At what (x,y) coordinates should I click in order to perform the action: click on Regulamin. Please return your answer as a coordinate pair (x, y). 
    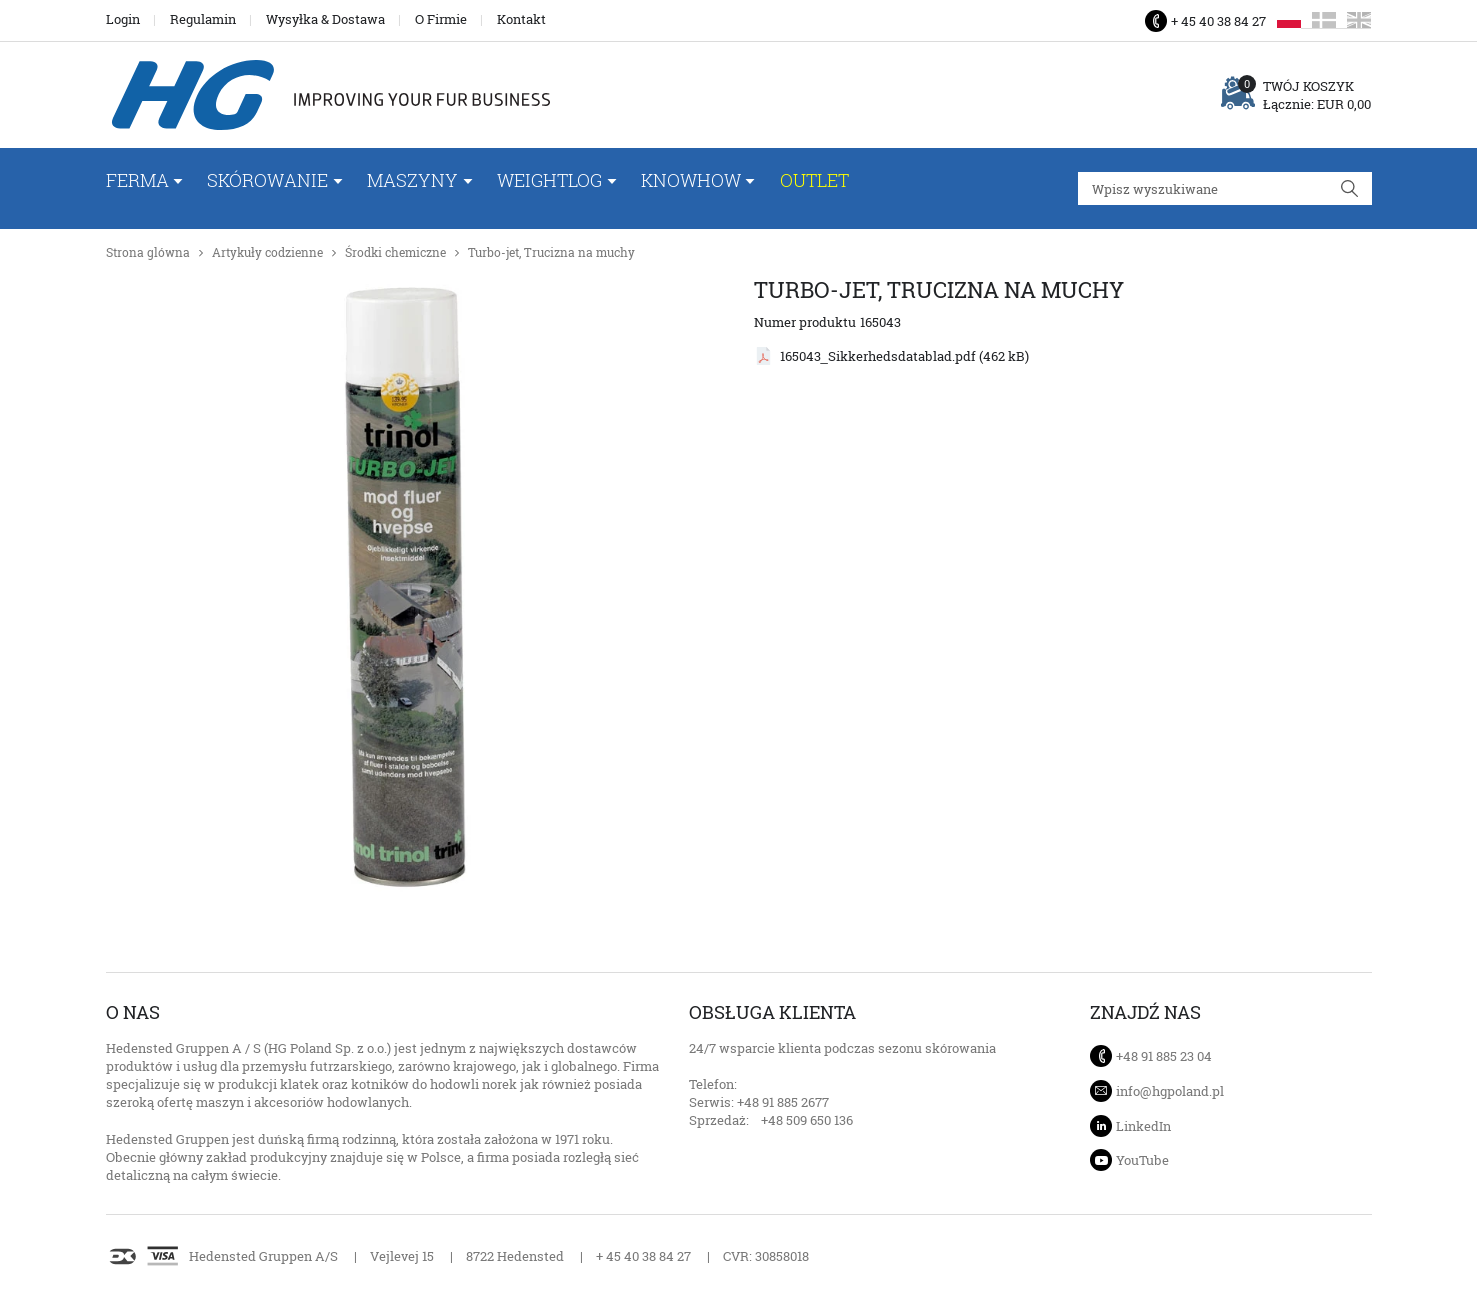
    Looking at the image, I should click on (203, 19).